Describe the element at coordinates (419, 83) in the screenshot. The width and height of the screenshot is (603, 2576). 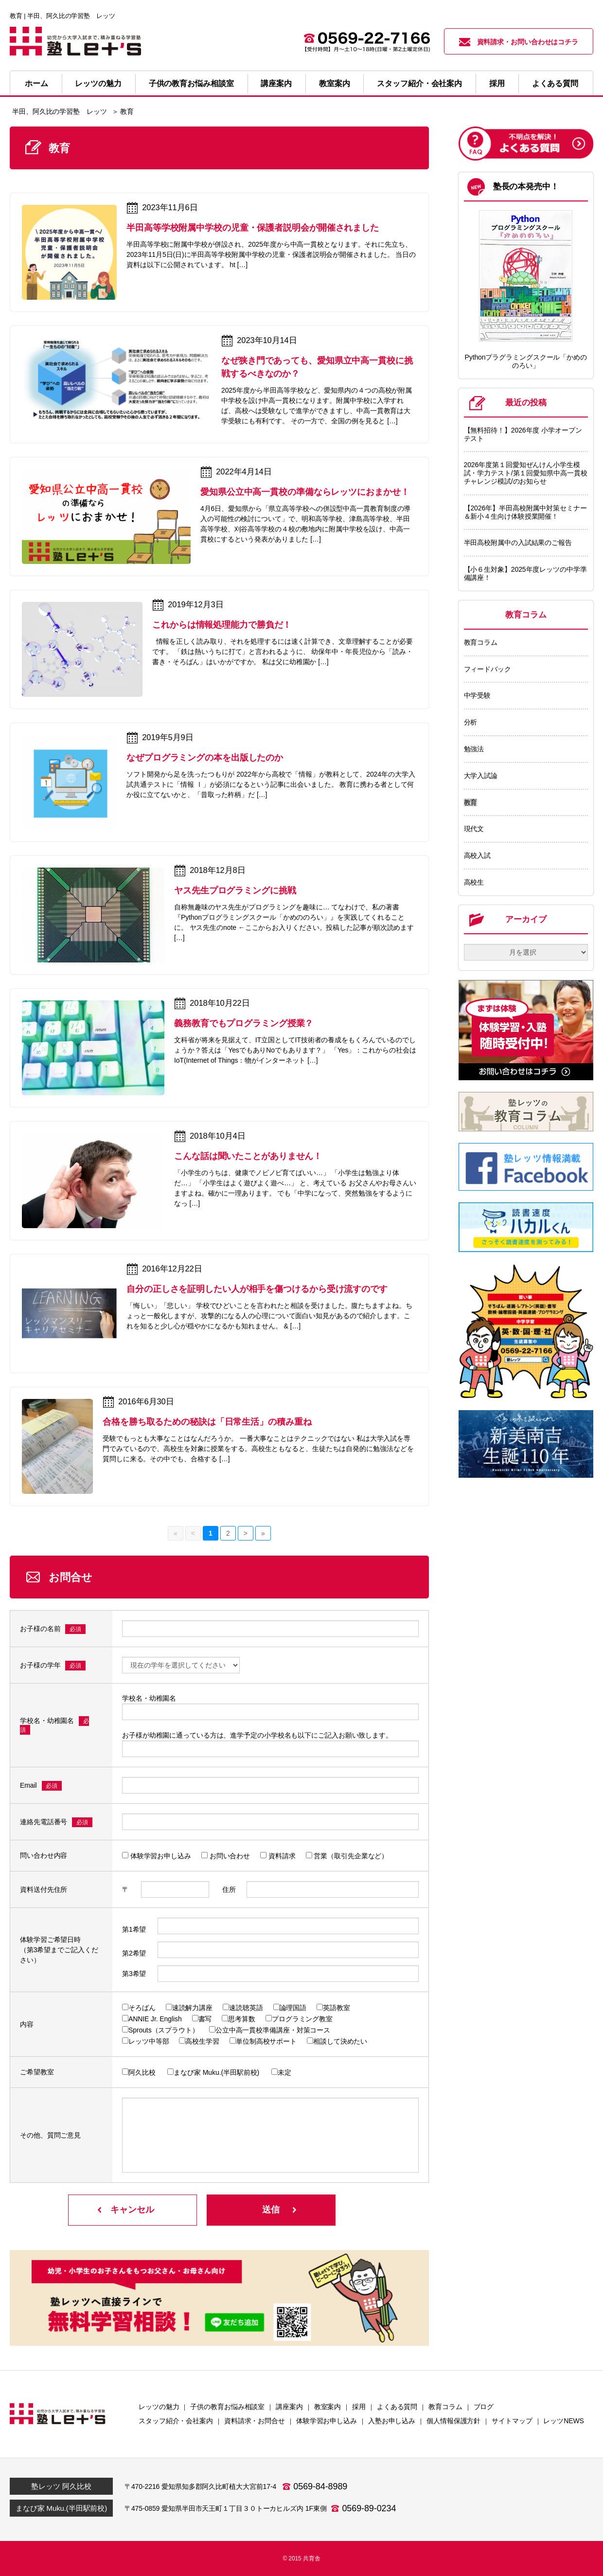
I see `スタッフ紹介・会社案内` at that location.